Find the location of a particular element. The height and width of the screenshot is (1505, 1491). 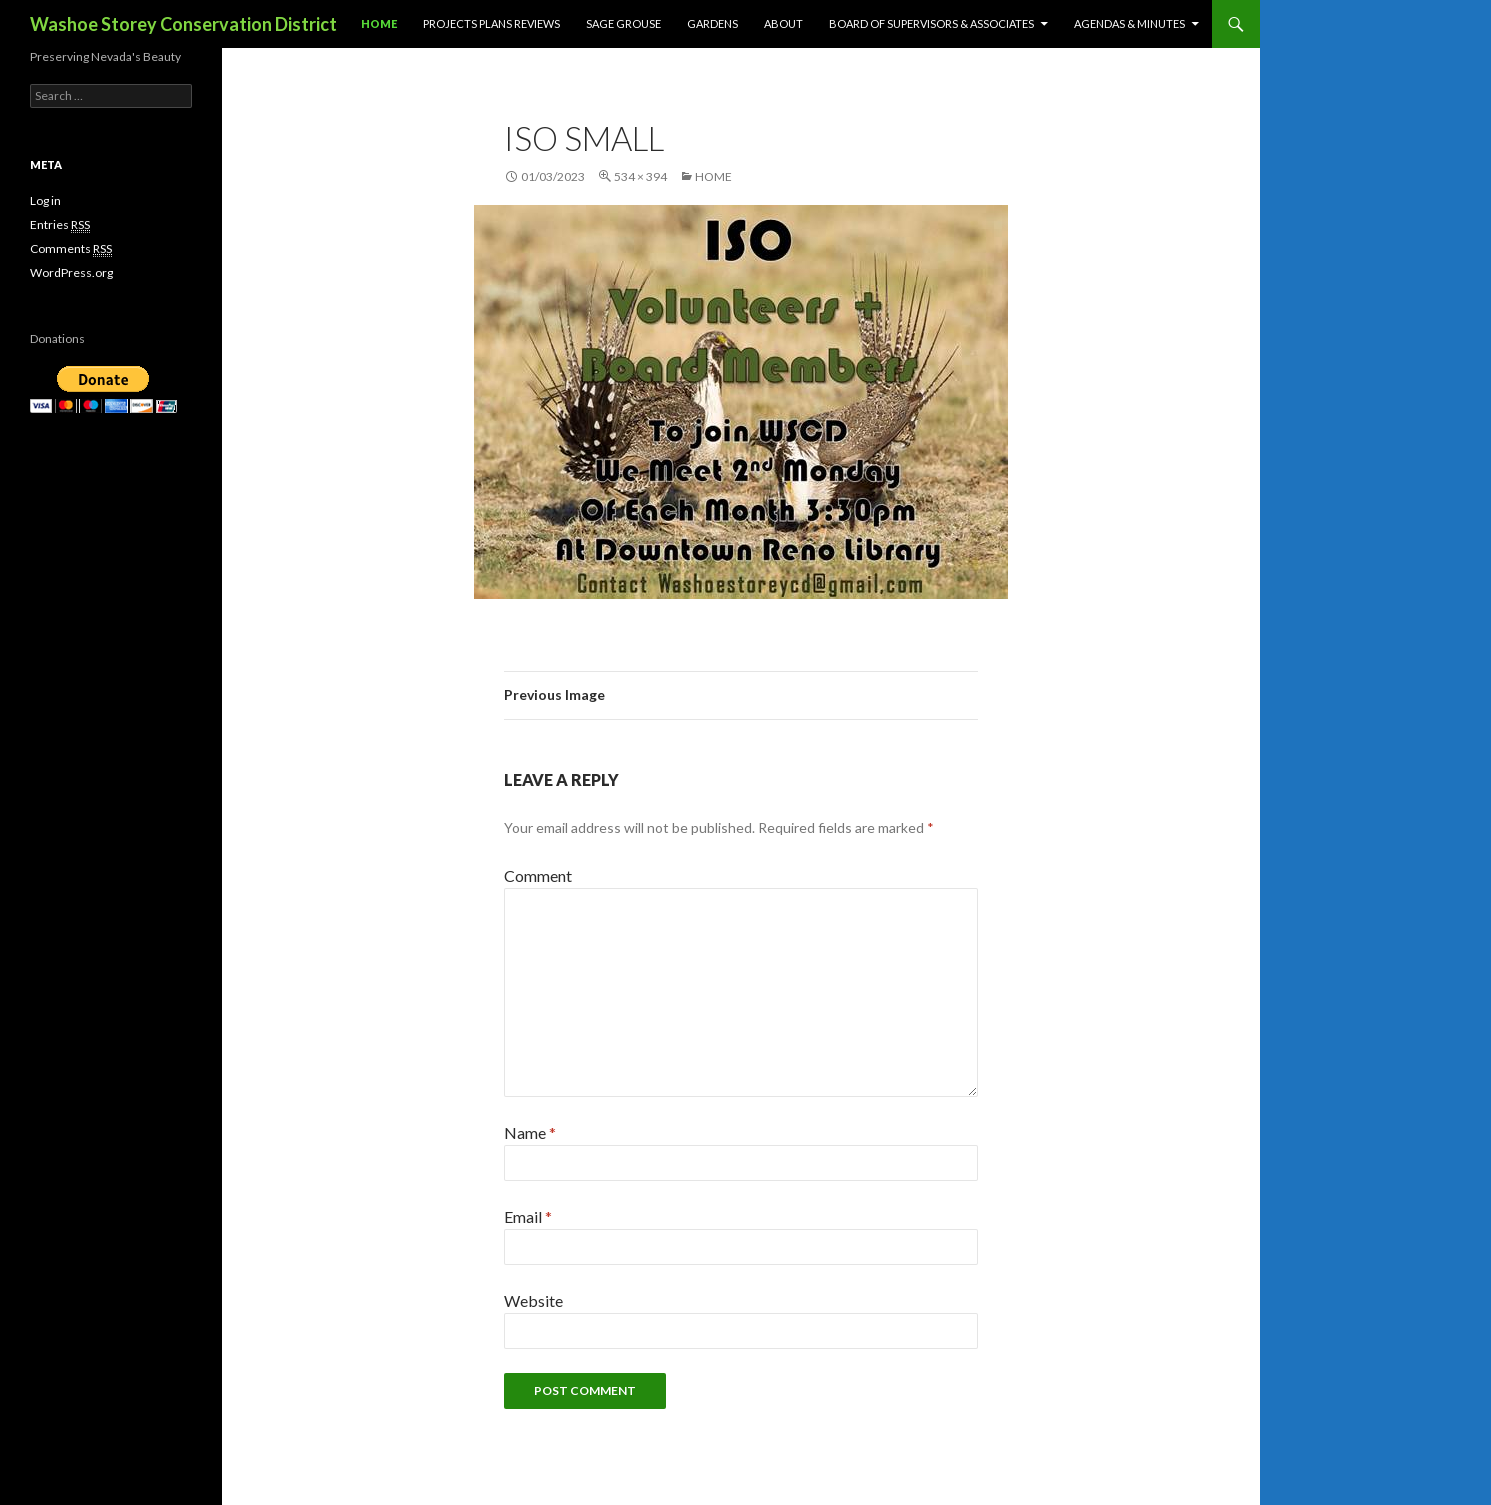

Home is located at coordinates (379, 23).